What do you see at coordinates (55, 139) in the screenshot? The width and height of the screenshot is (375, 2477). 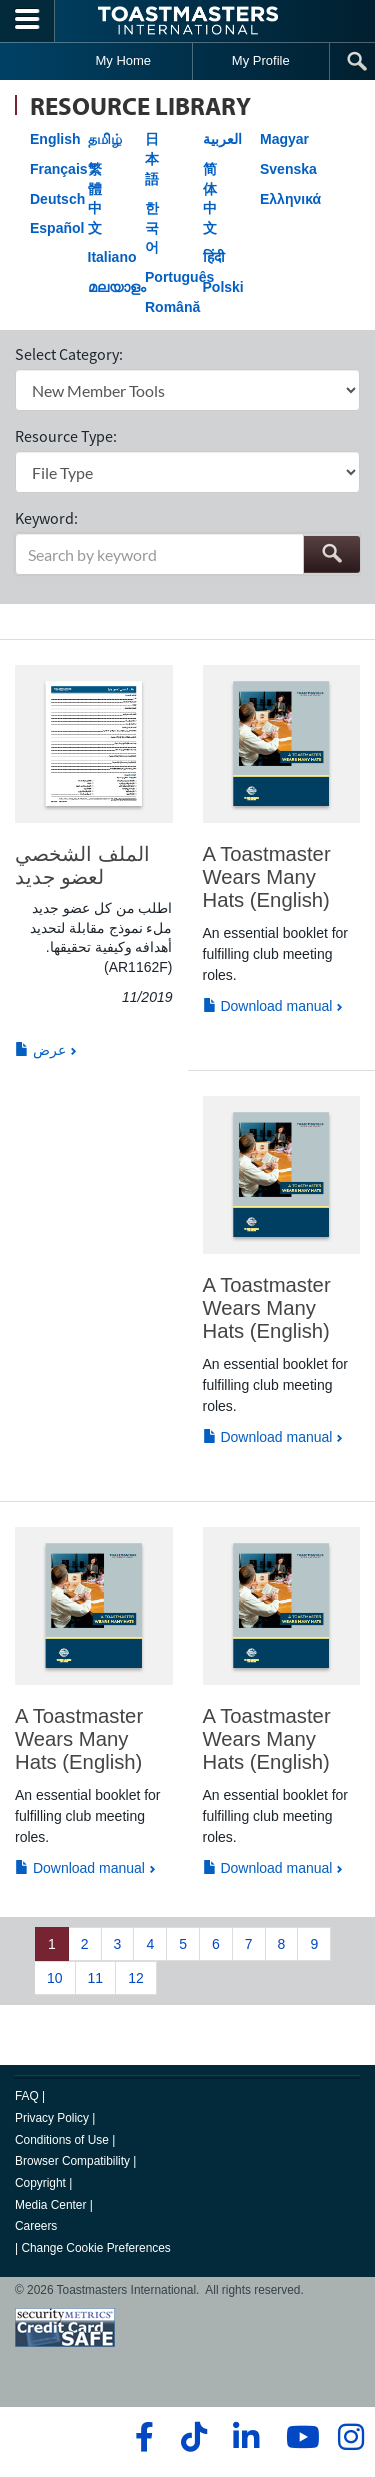 I see `English` at bounding box center [55, 139].